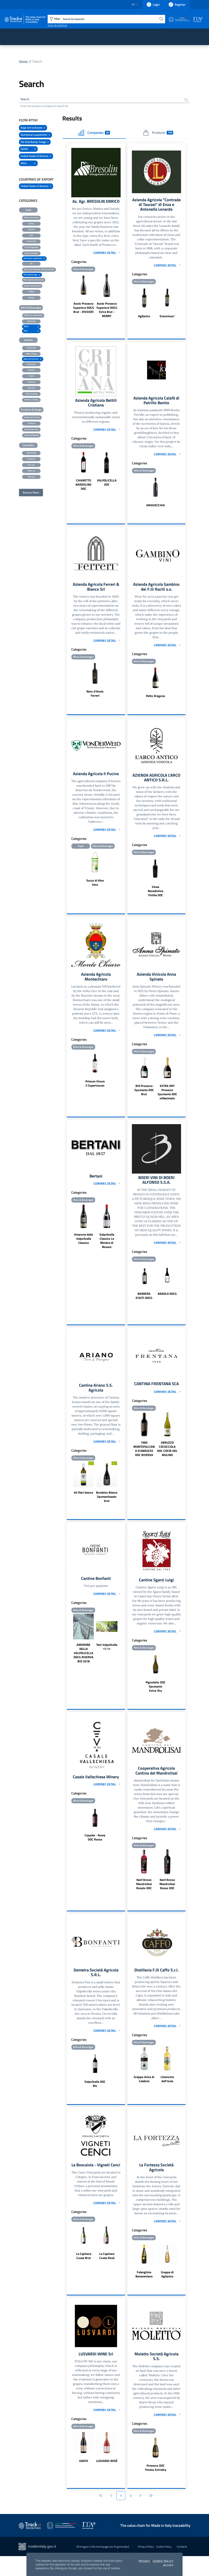 Image resolution: width=209 pixels, height=2576 pixels. I want to click on Caspide - Roma DOC Rosso, so click(95, 1858).